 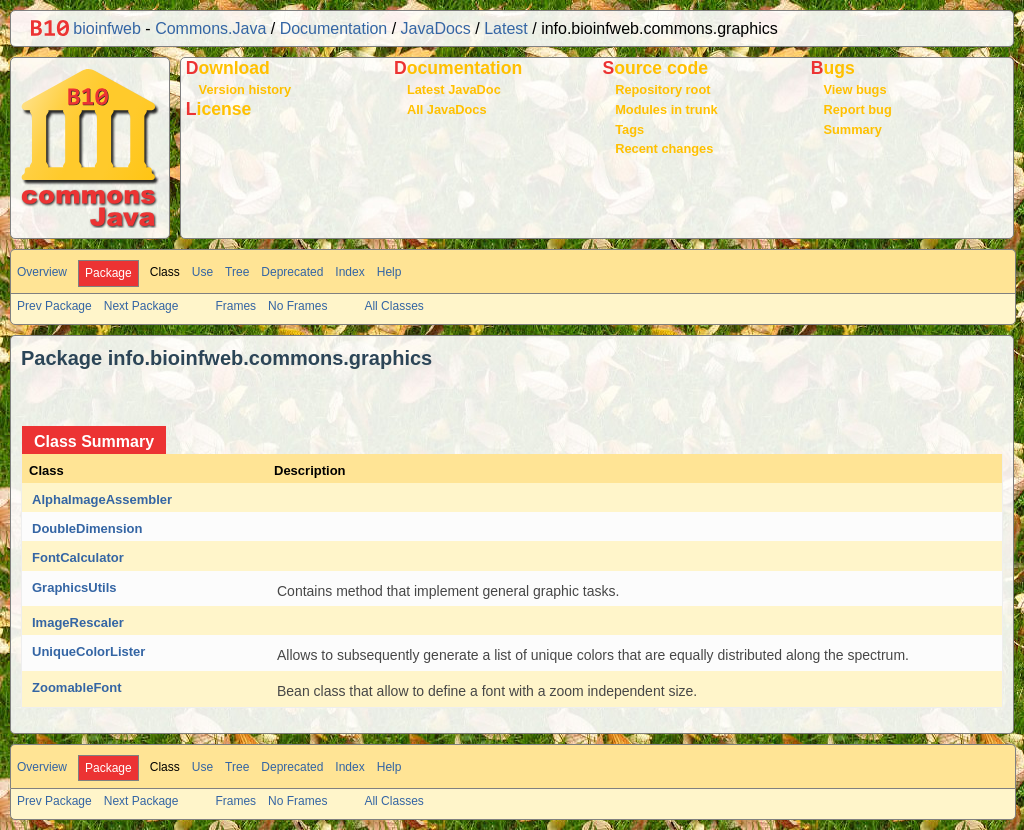 What do you see at coordinates (202, 272) in the screenshot?
I see `Use` at bounding box center [202, 272].